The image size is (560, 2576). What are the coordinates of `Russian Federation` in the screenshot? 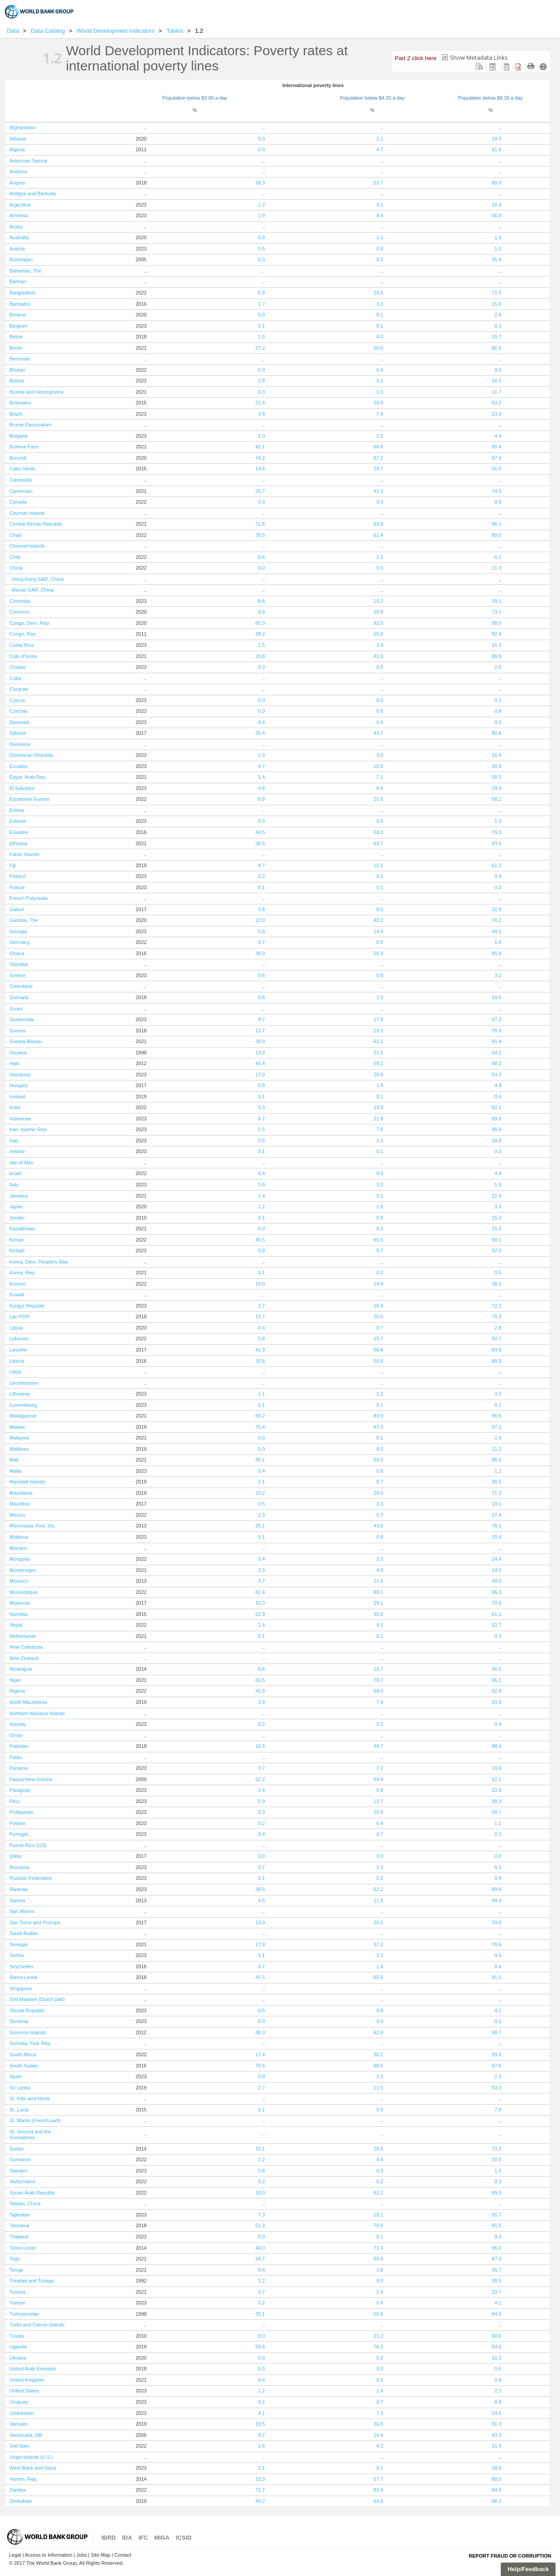 It's located at (30, 1878).